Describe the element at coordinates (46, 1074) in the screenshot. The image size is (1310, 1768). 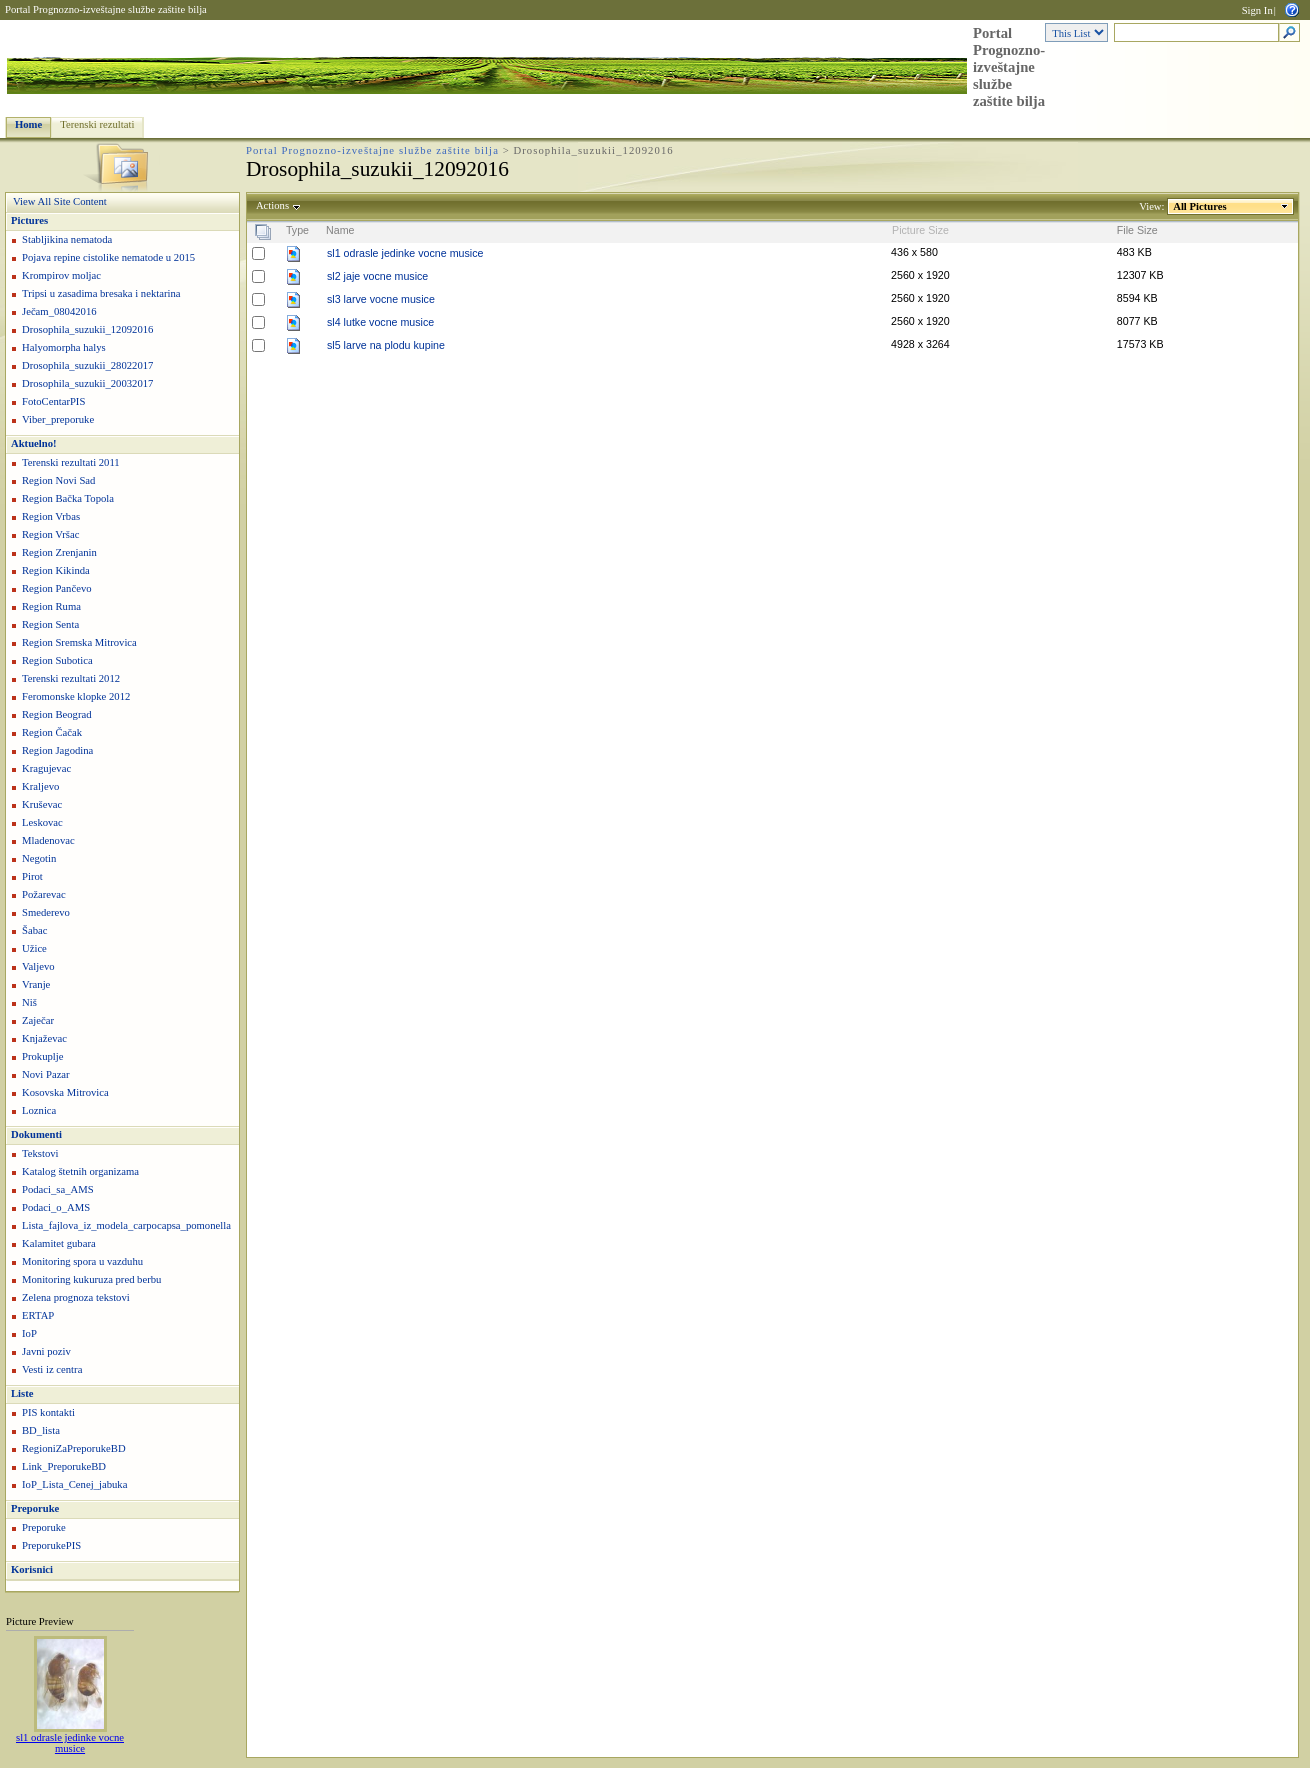
I see `Novi Pazar` at that location.